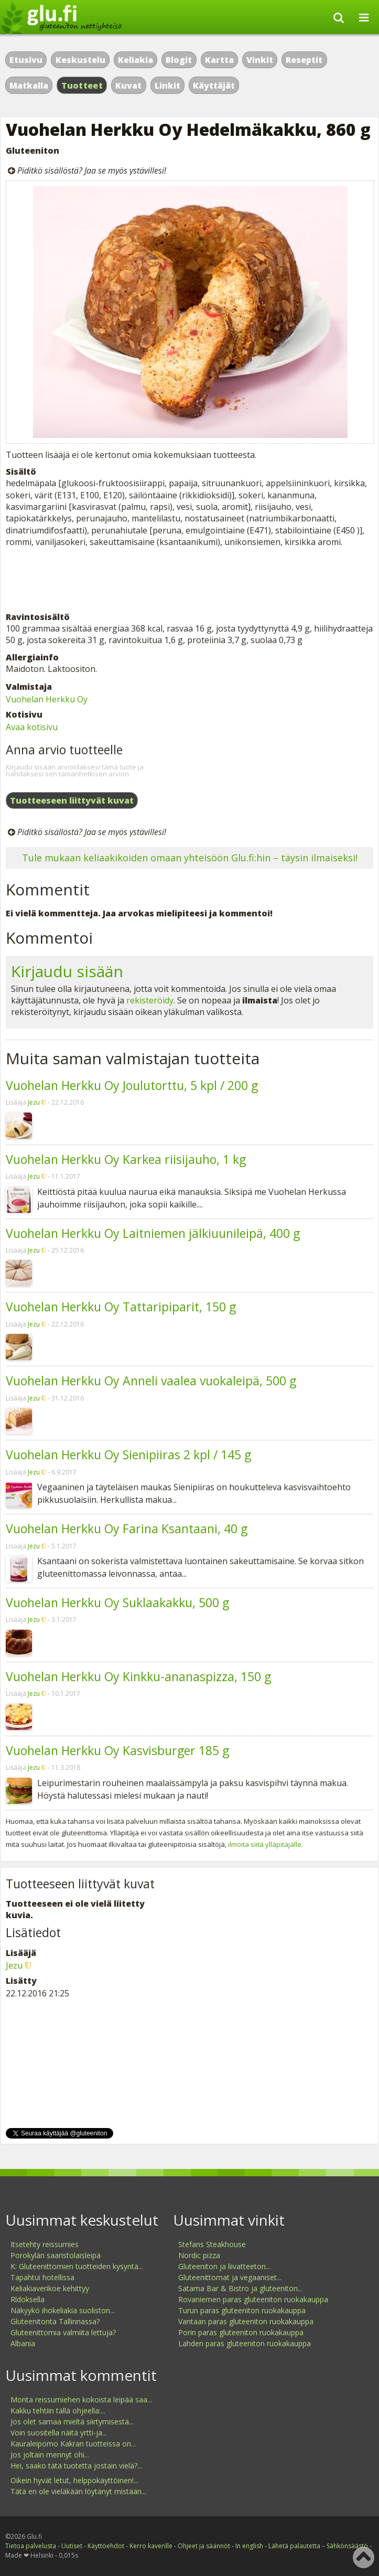 The height and width of the screenshot is (2576, 379). I want to click on Kuvat, so click(128, 85).